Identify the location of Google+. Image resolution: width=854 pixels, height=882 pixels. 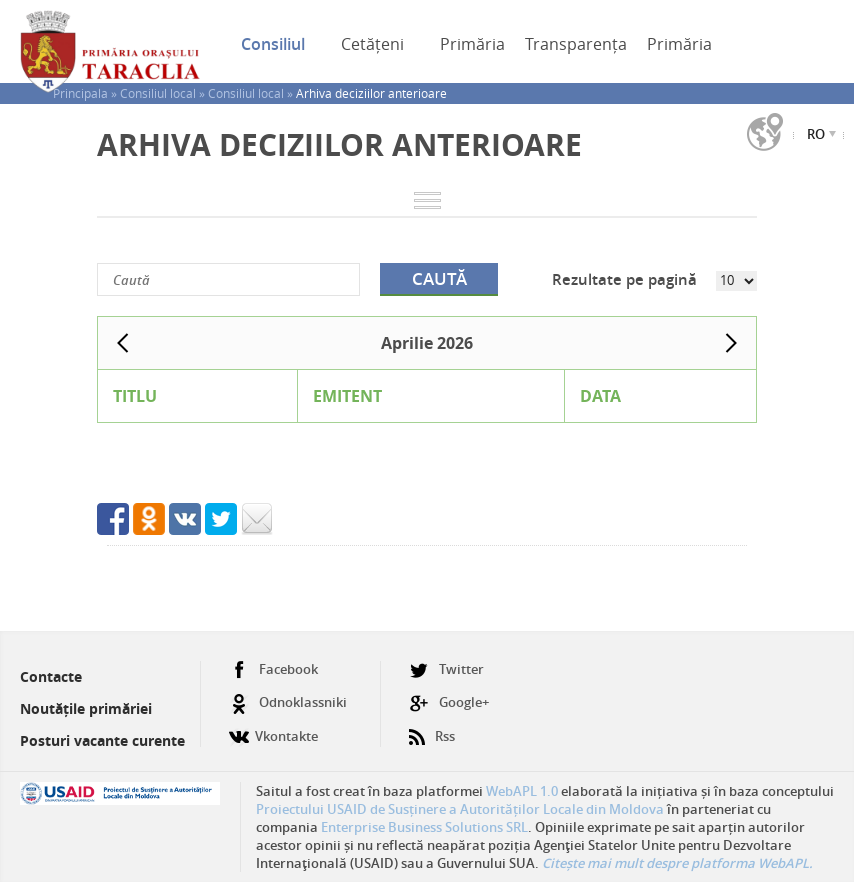
(449, 702).